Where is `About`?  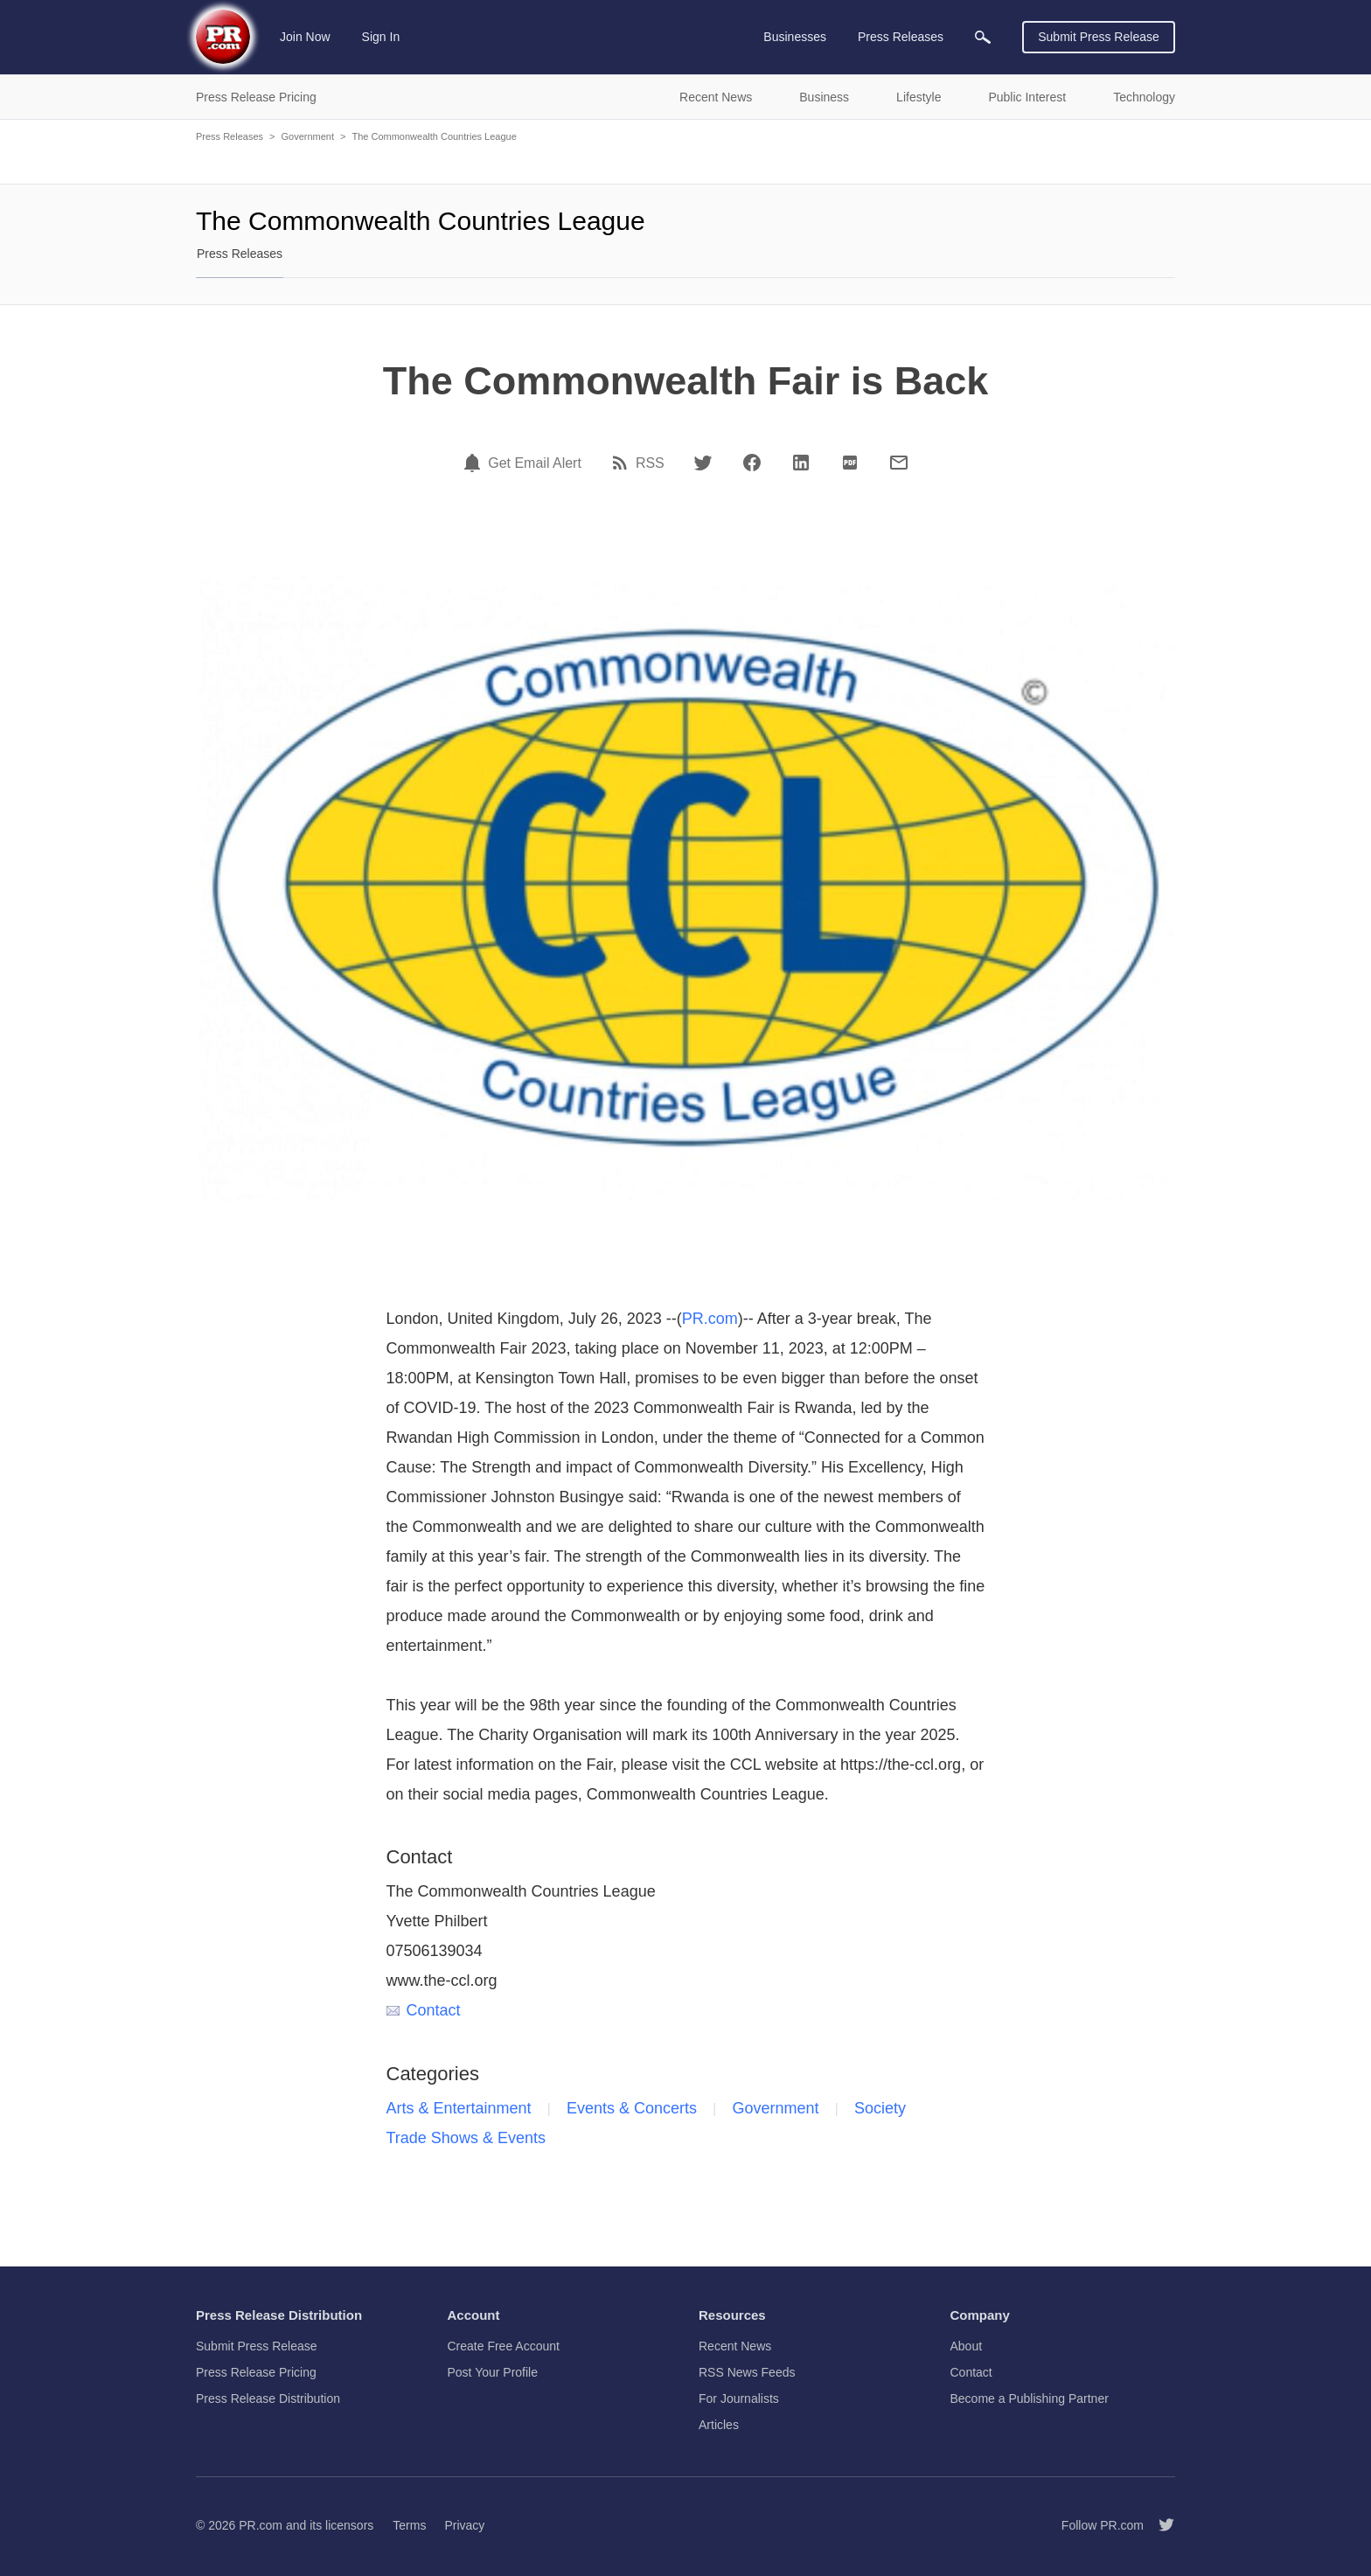
About is located at coordinates (966, 2346).